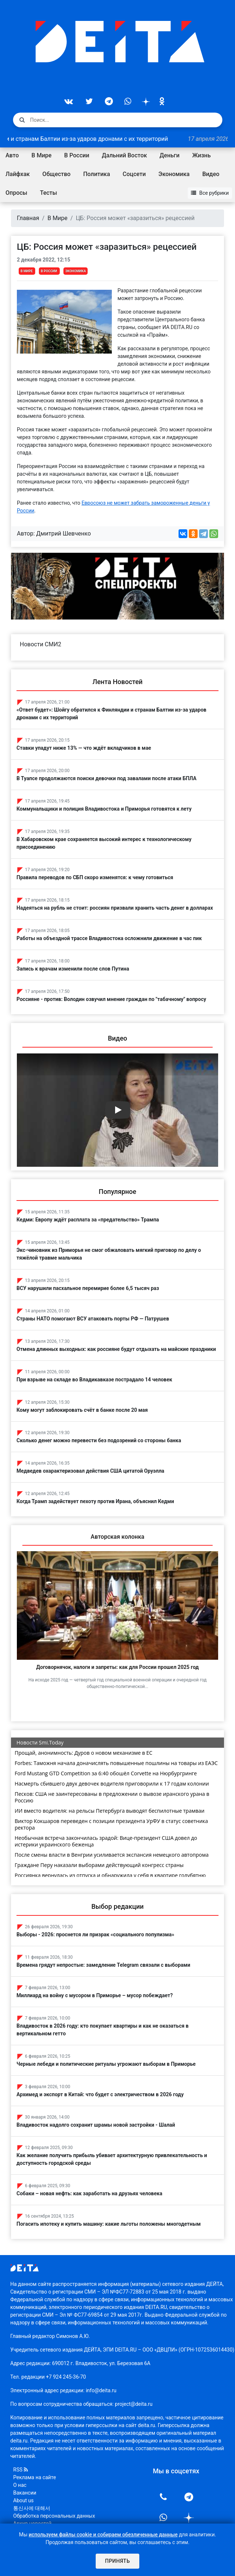 Image resolution: width=235 pixels, height=2576 pixels. What do you see at coordinates (12, 155) in the screenshot?
I see `Авто` at bounding box center [12, 155].